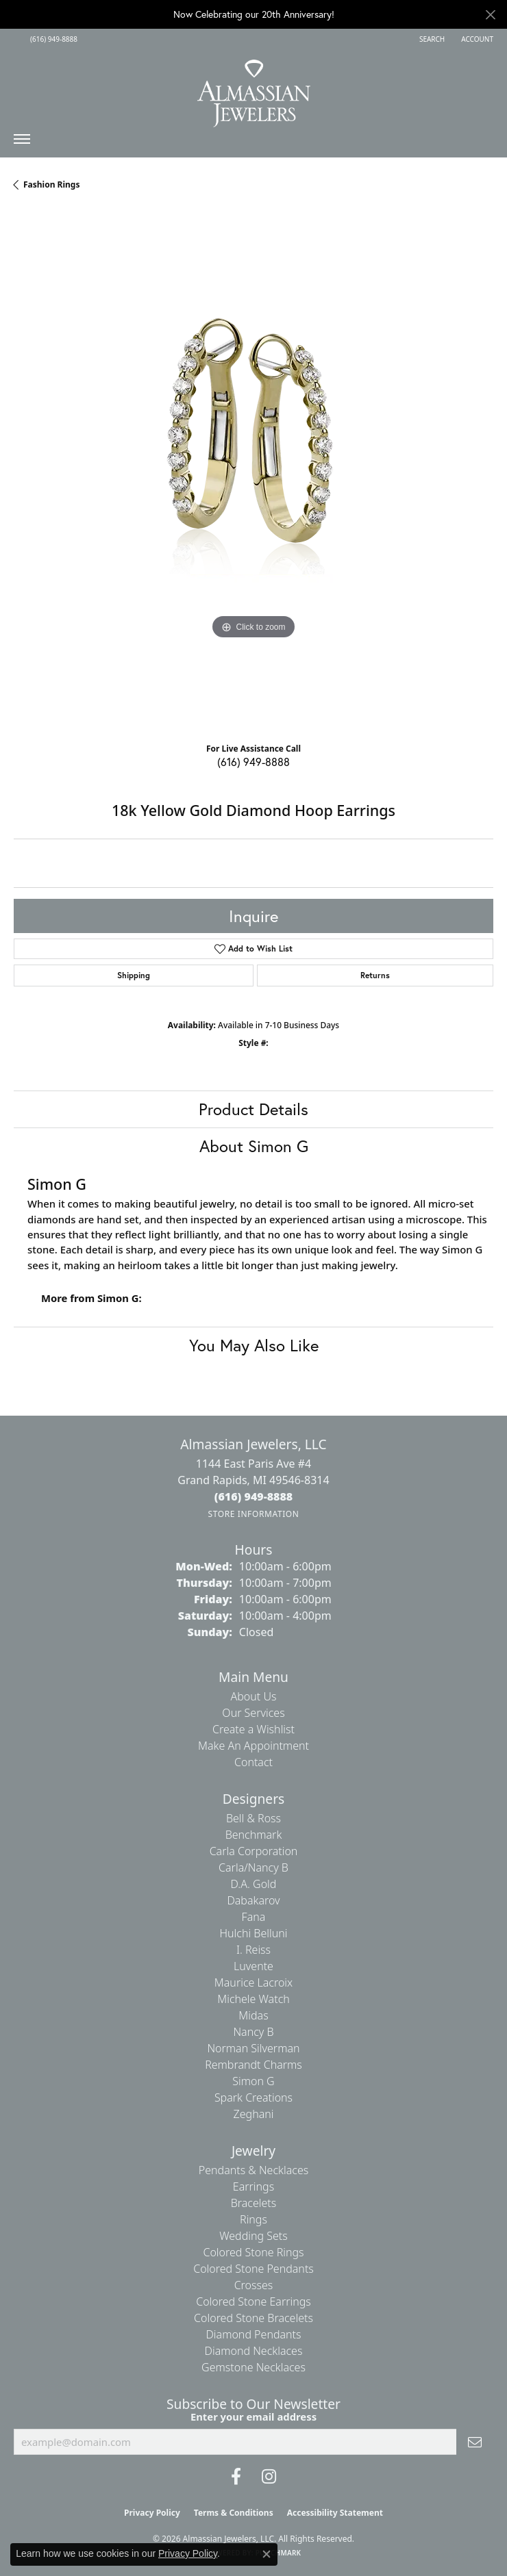 The height and width of the screenshot is (2576, 507). What do you see at coordinates (253, 1109) in the screenshot?
I see `Product Details` at bounding box center [253, 1109].